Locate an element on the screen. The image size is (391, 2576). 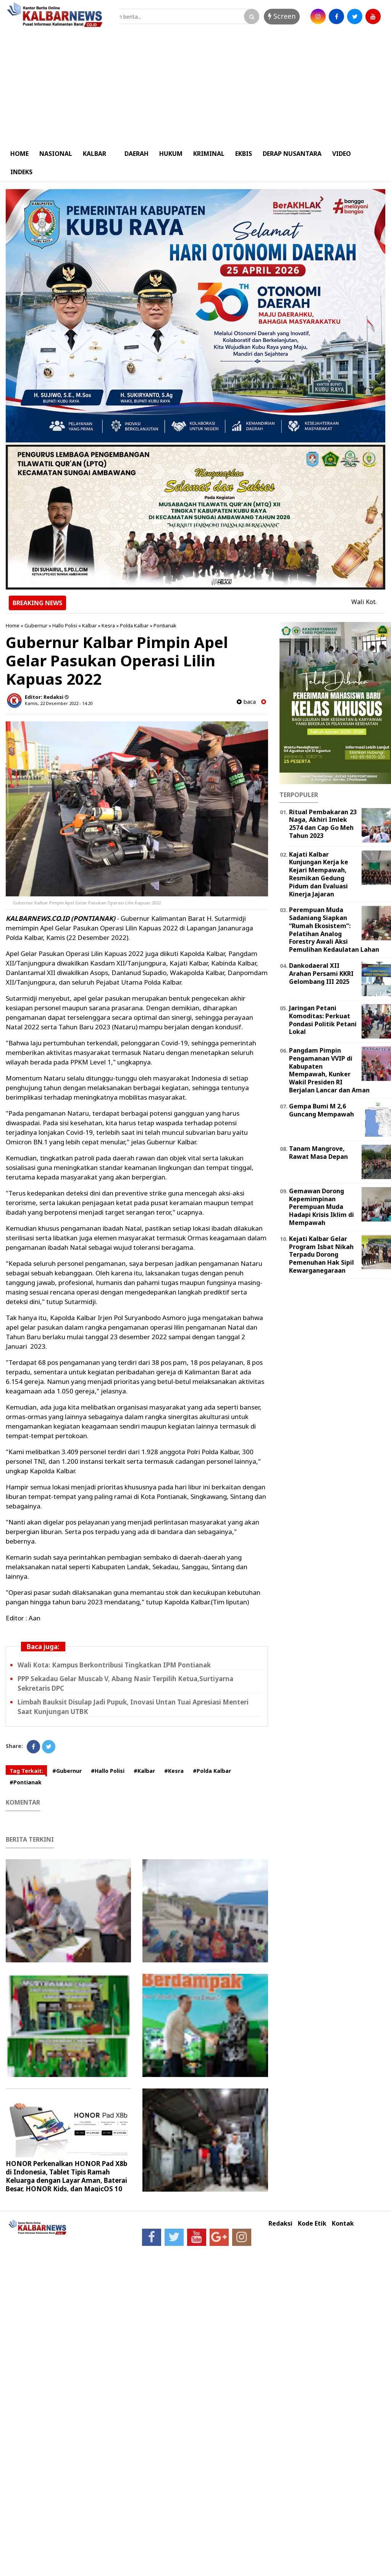
Kamis, 22 Desember 2022 - 14.20 is located at coordinates (58, 703).